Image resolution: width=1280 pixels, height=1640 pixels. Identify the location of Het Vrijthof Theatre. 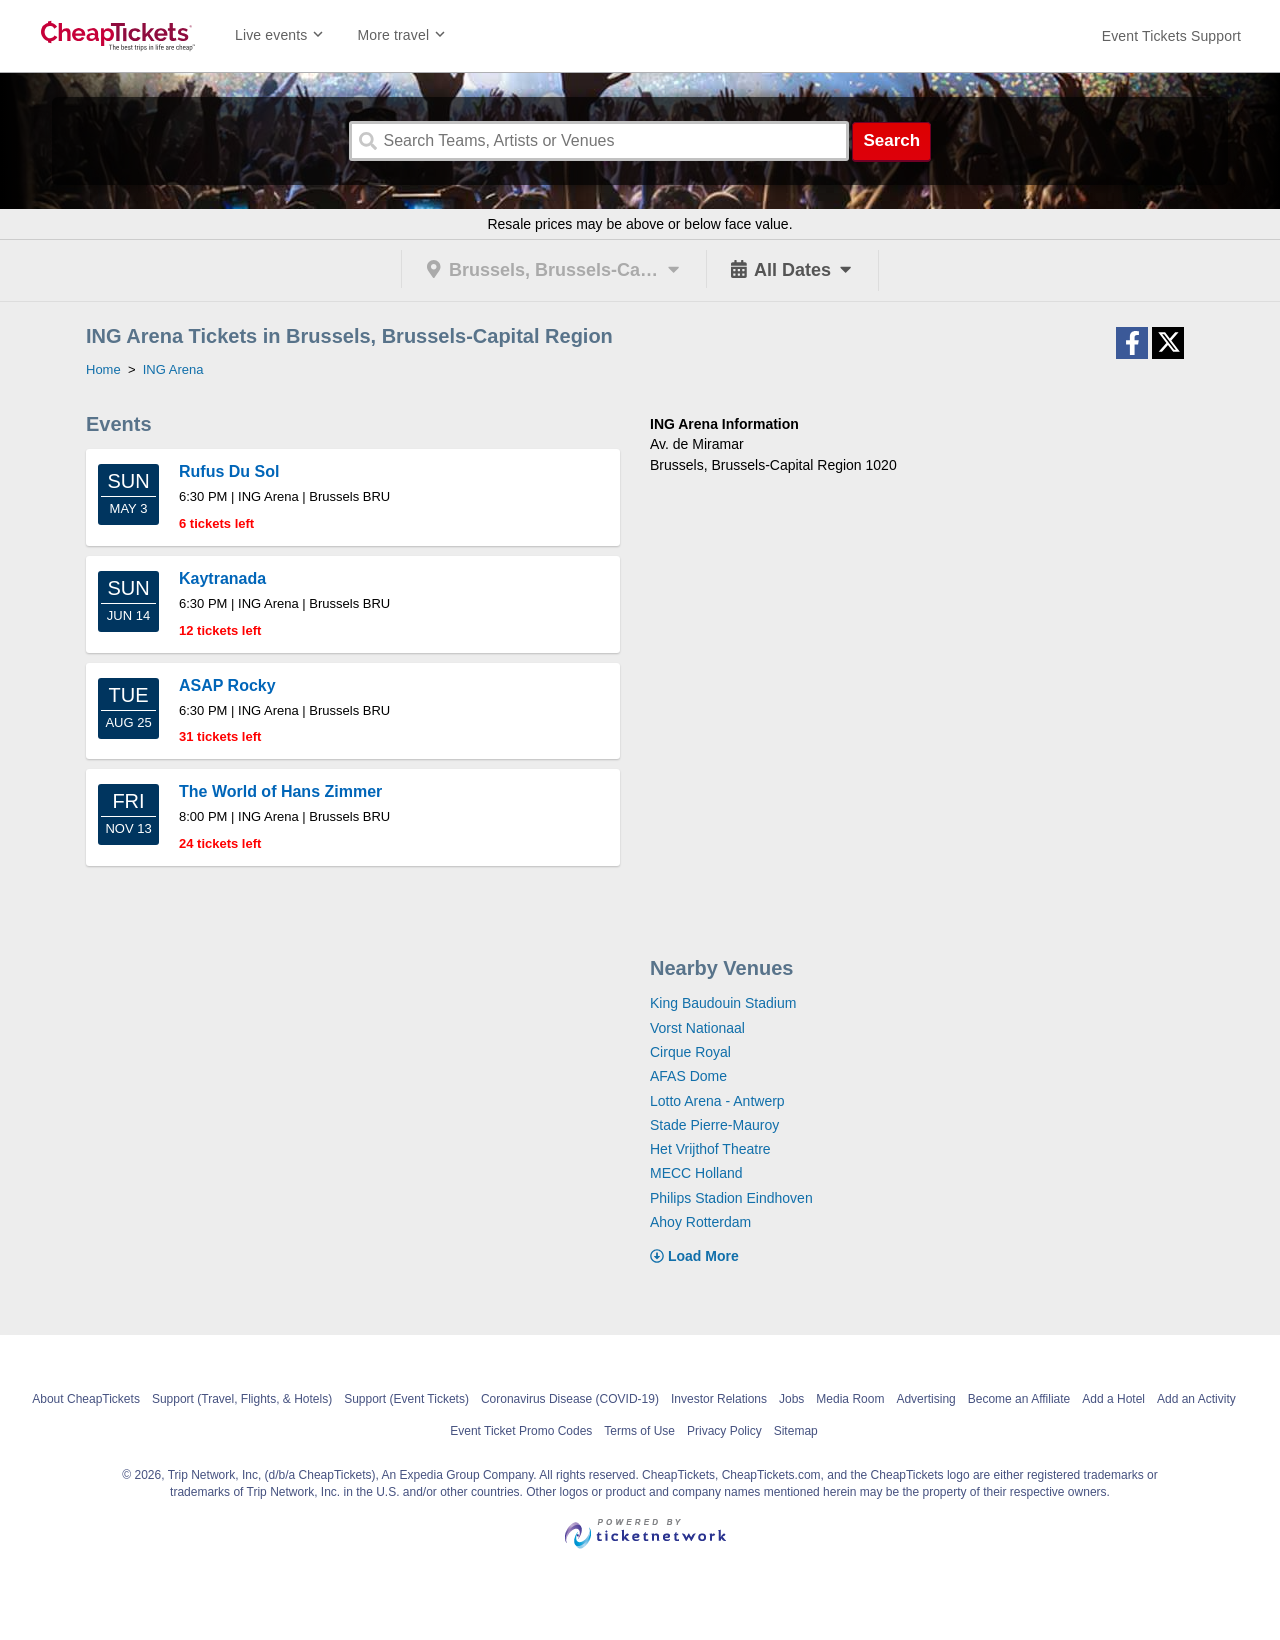
(710, 1149).